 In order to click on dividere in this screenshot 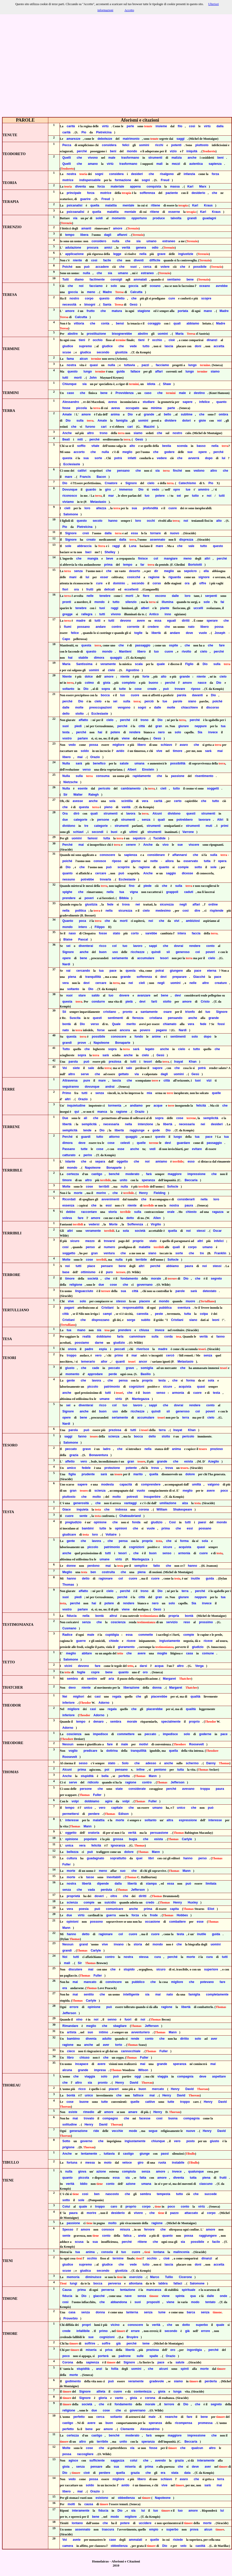, I will do `click(170, 420)`.